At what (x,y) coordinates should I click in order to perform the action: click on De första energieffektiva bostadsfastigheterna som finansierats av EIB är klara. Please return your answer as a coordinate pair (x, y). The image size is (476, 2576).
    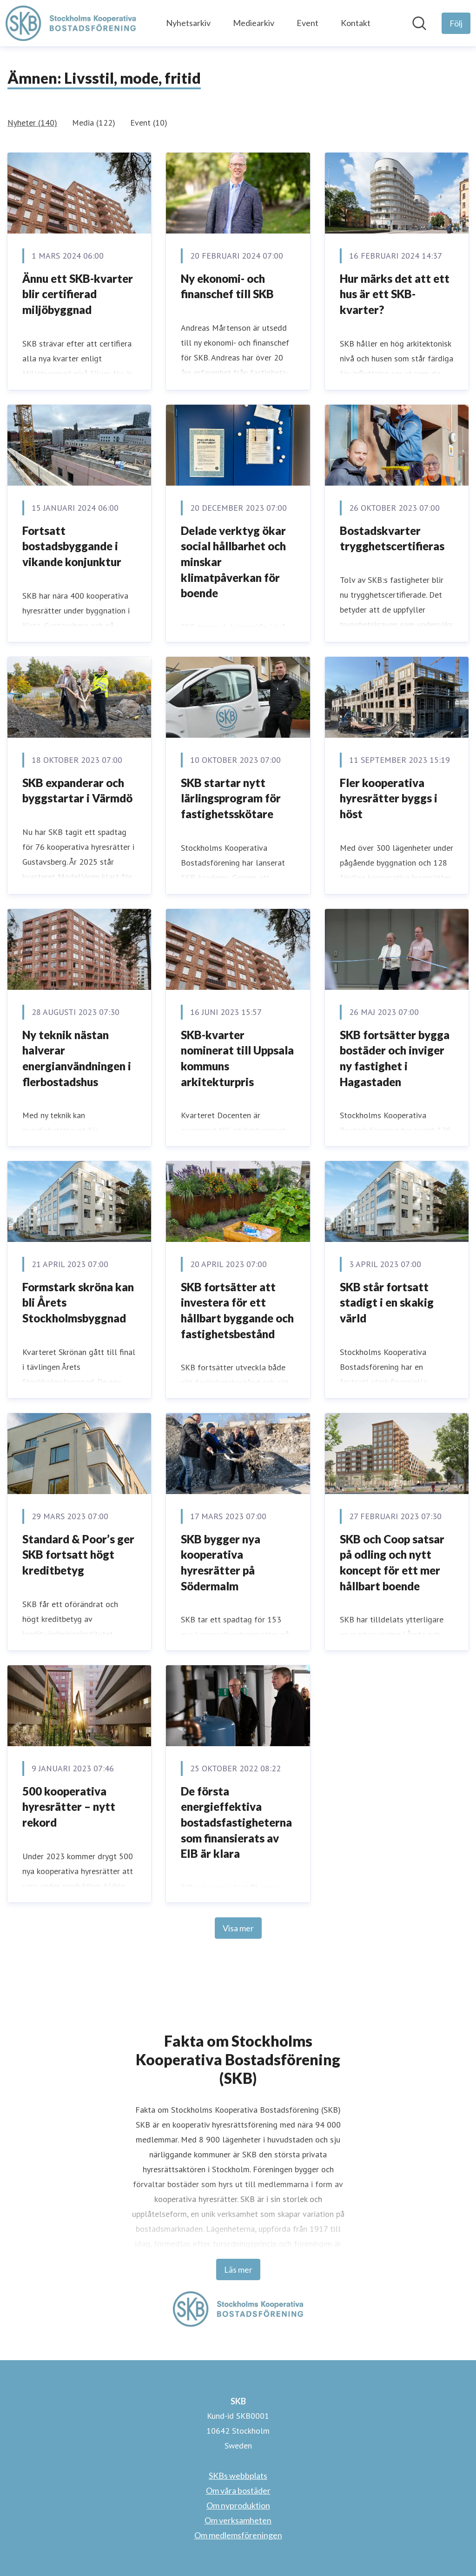
    Looking at the image, I should click on (236, 1822).